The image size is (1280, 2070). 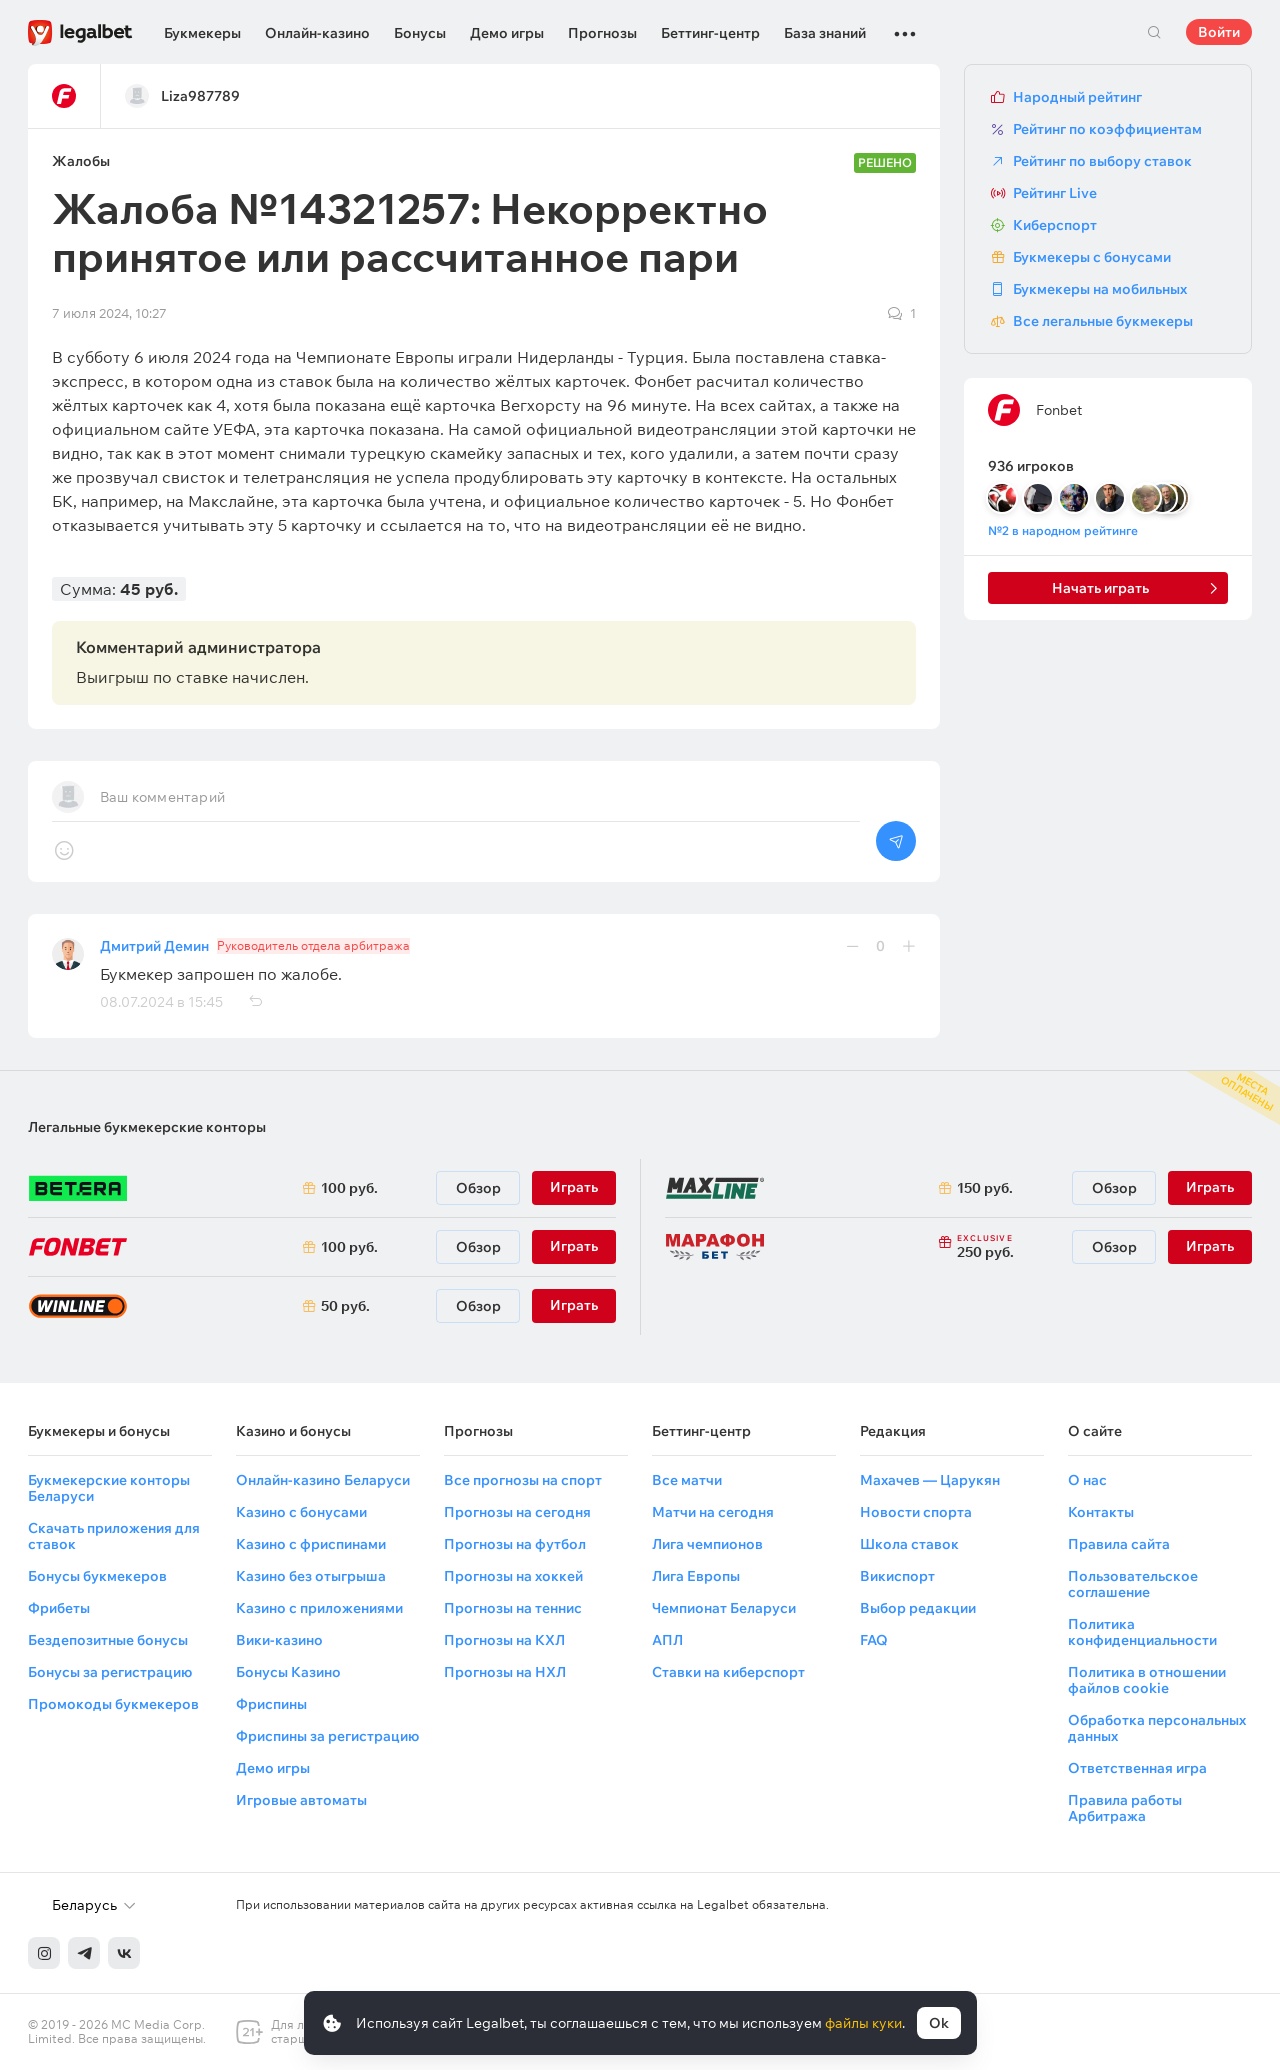 What do you see at coordinates (161, 1002) in the screenshot?
I see `08.07.2024 в 15:45` at bounding box center [161, 1002].